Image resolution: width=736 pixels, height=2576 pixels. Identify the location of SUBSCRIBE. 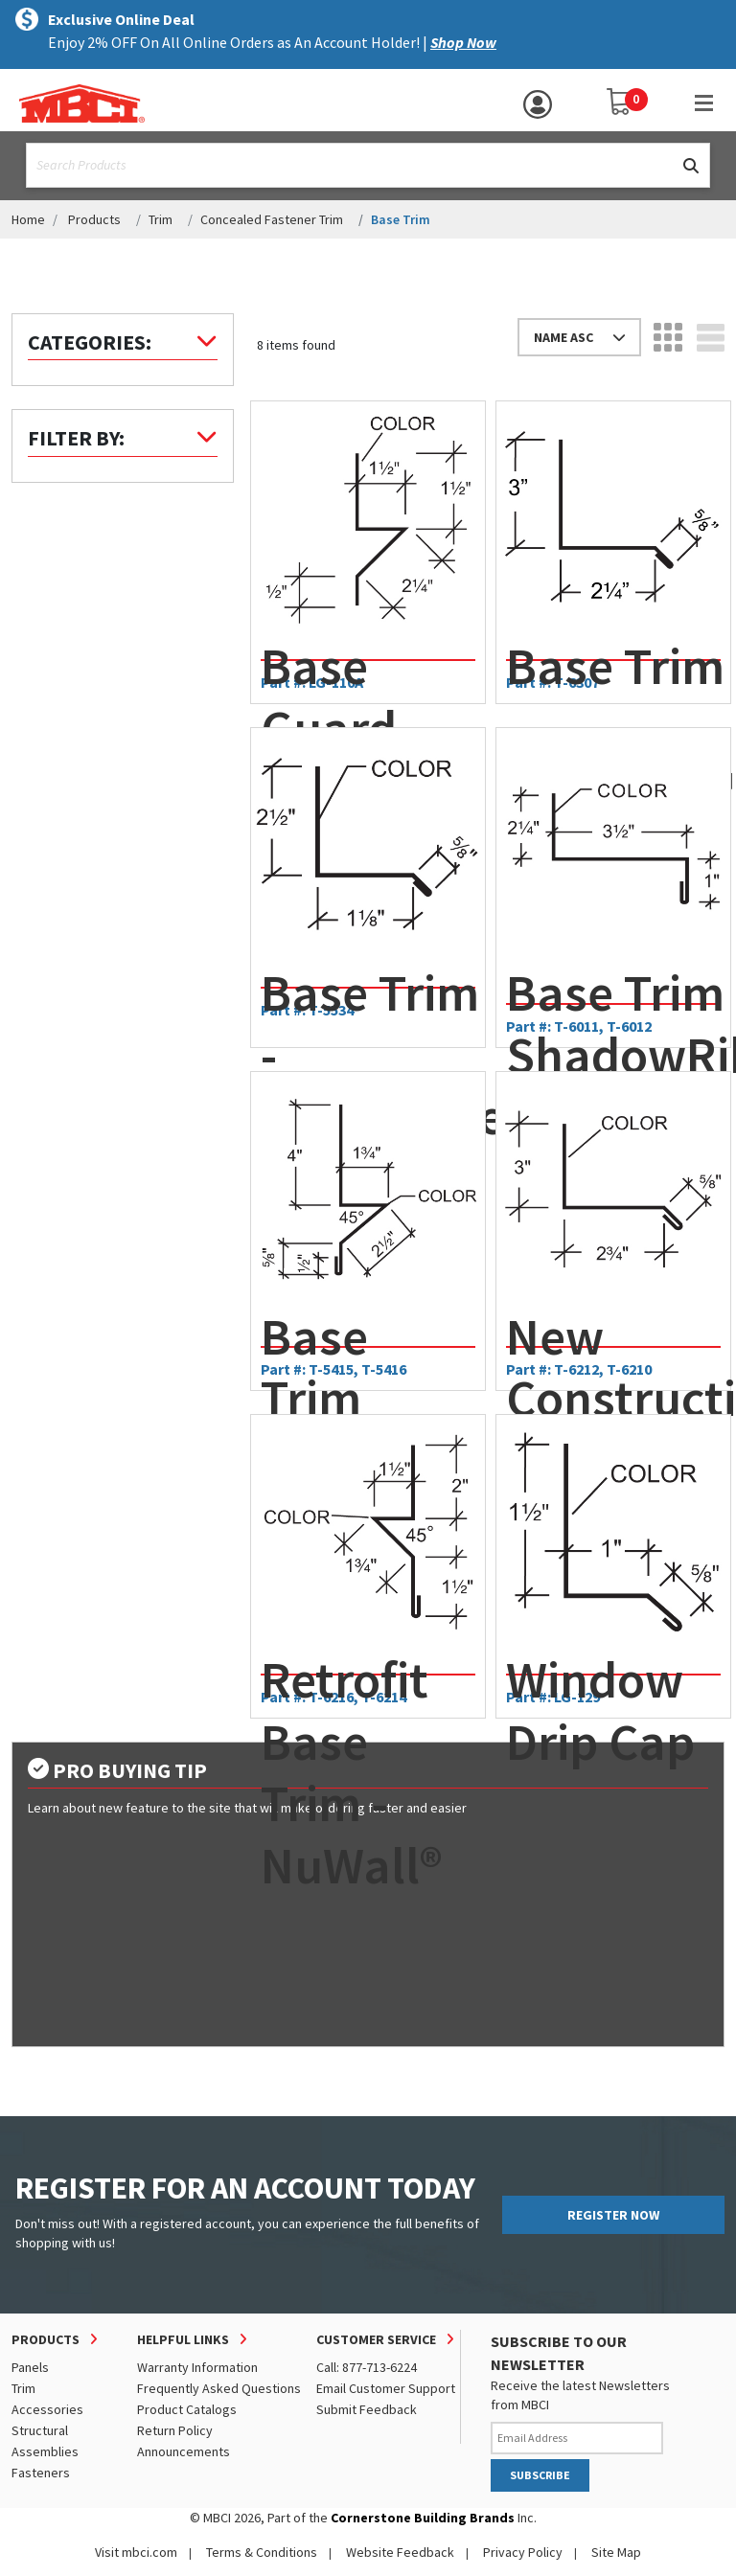
(540, 2475).